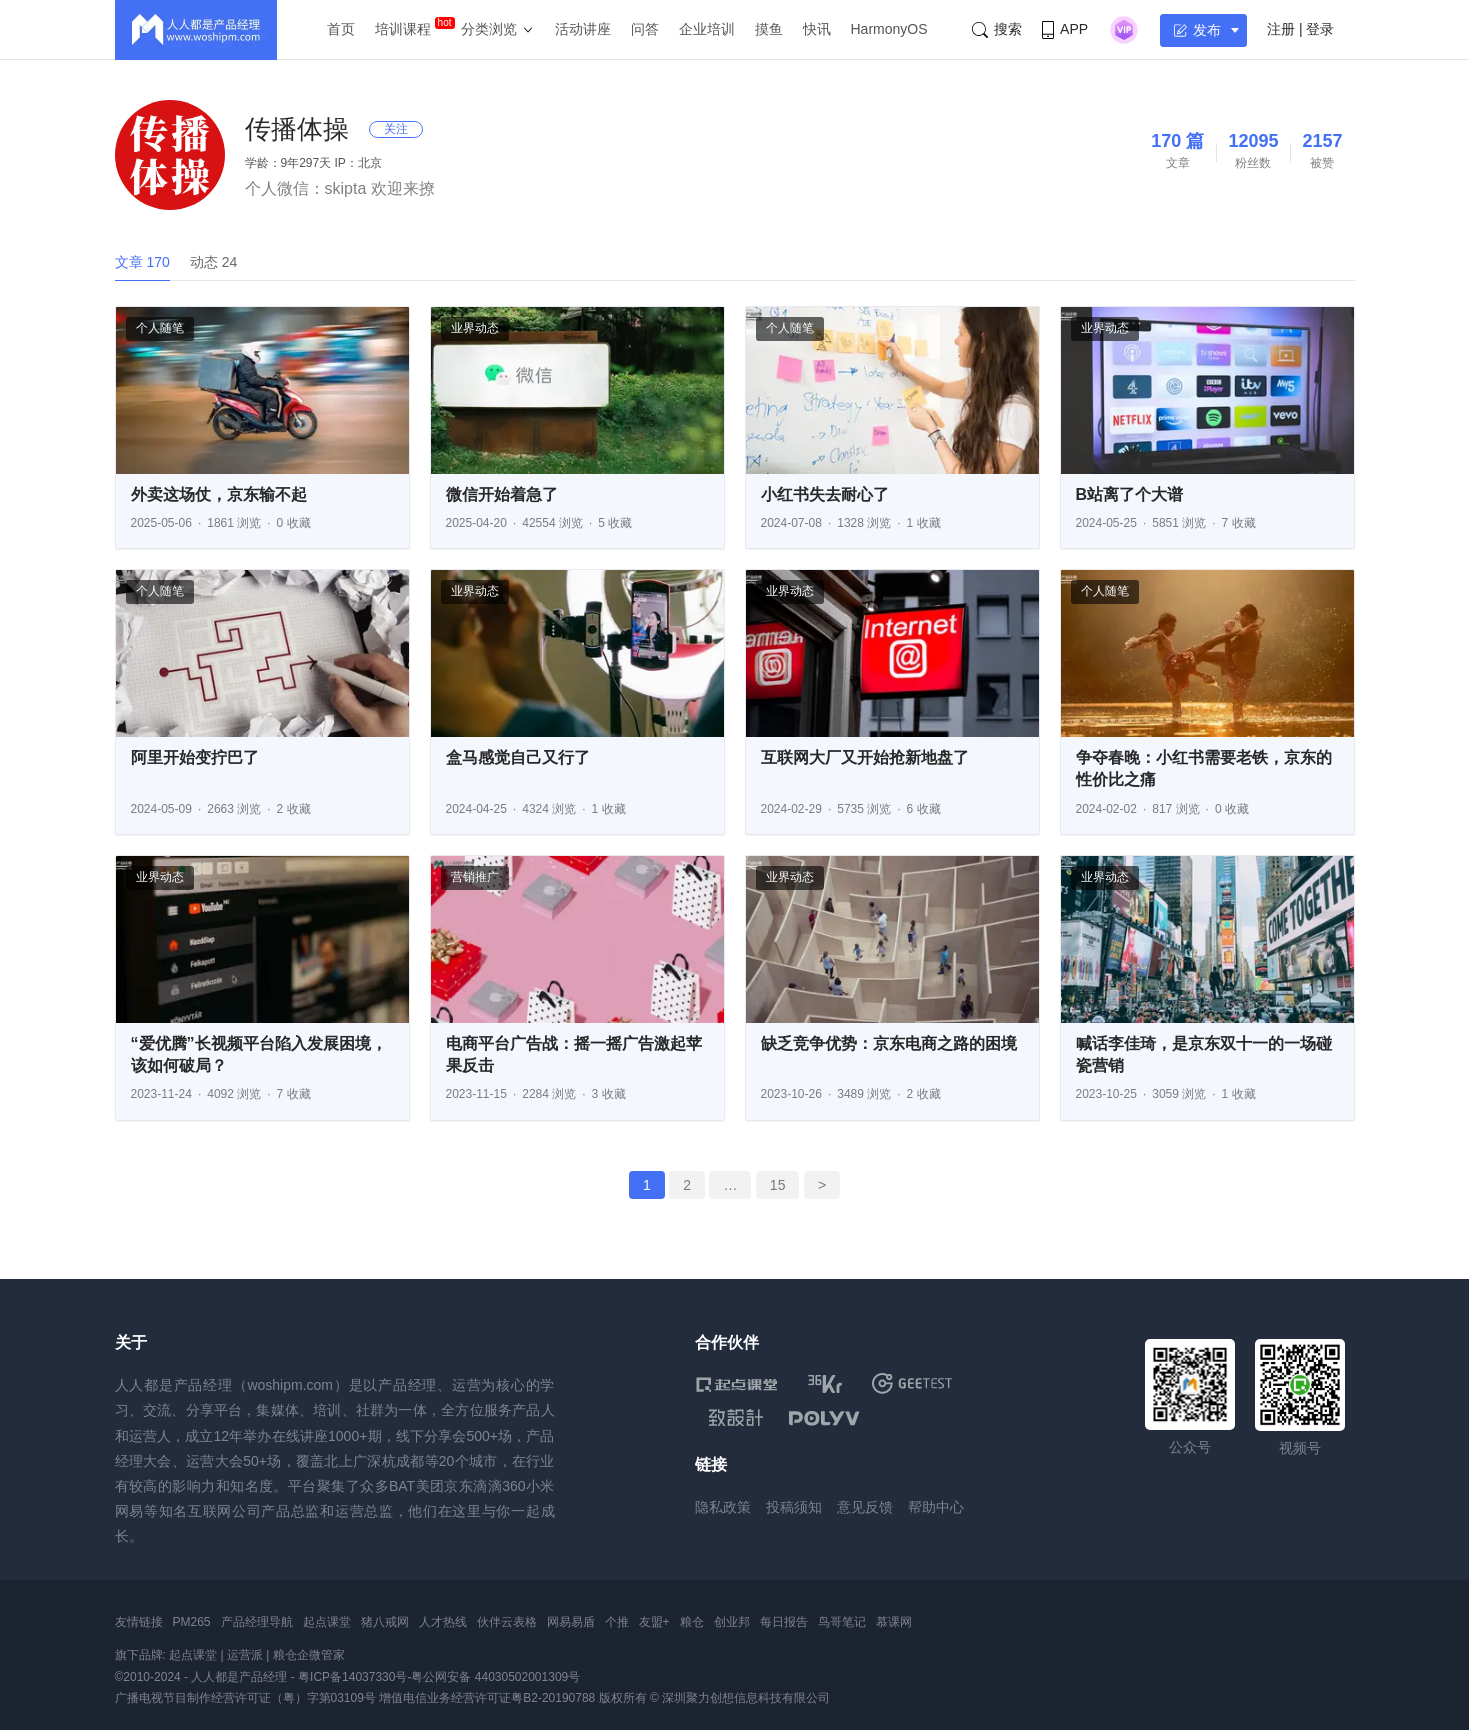 This screenshot has width=1469, height=1730. What do you see at coordinates (817, 29) in the screenshot?
I see `快讯` at bounding box center [817, 29].